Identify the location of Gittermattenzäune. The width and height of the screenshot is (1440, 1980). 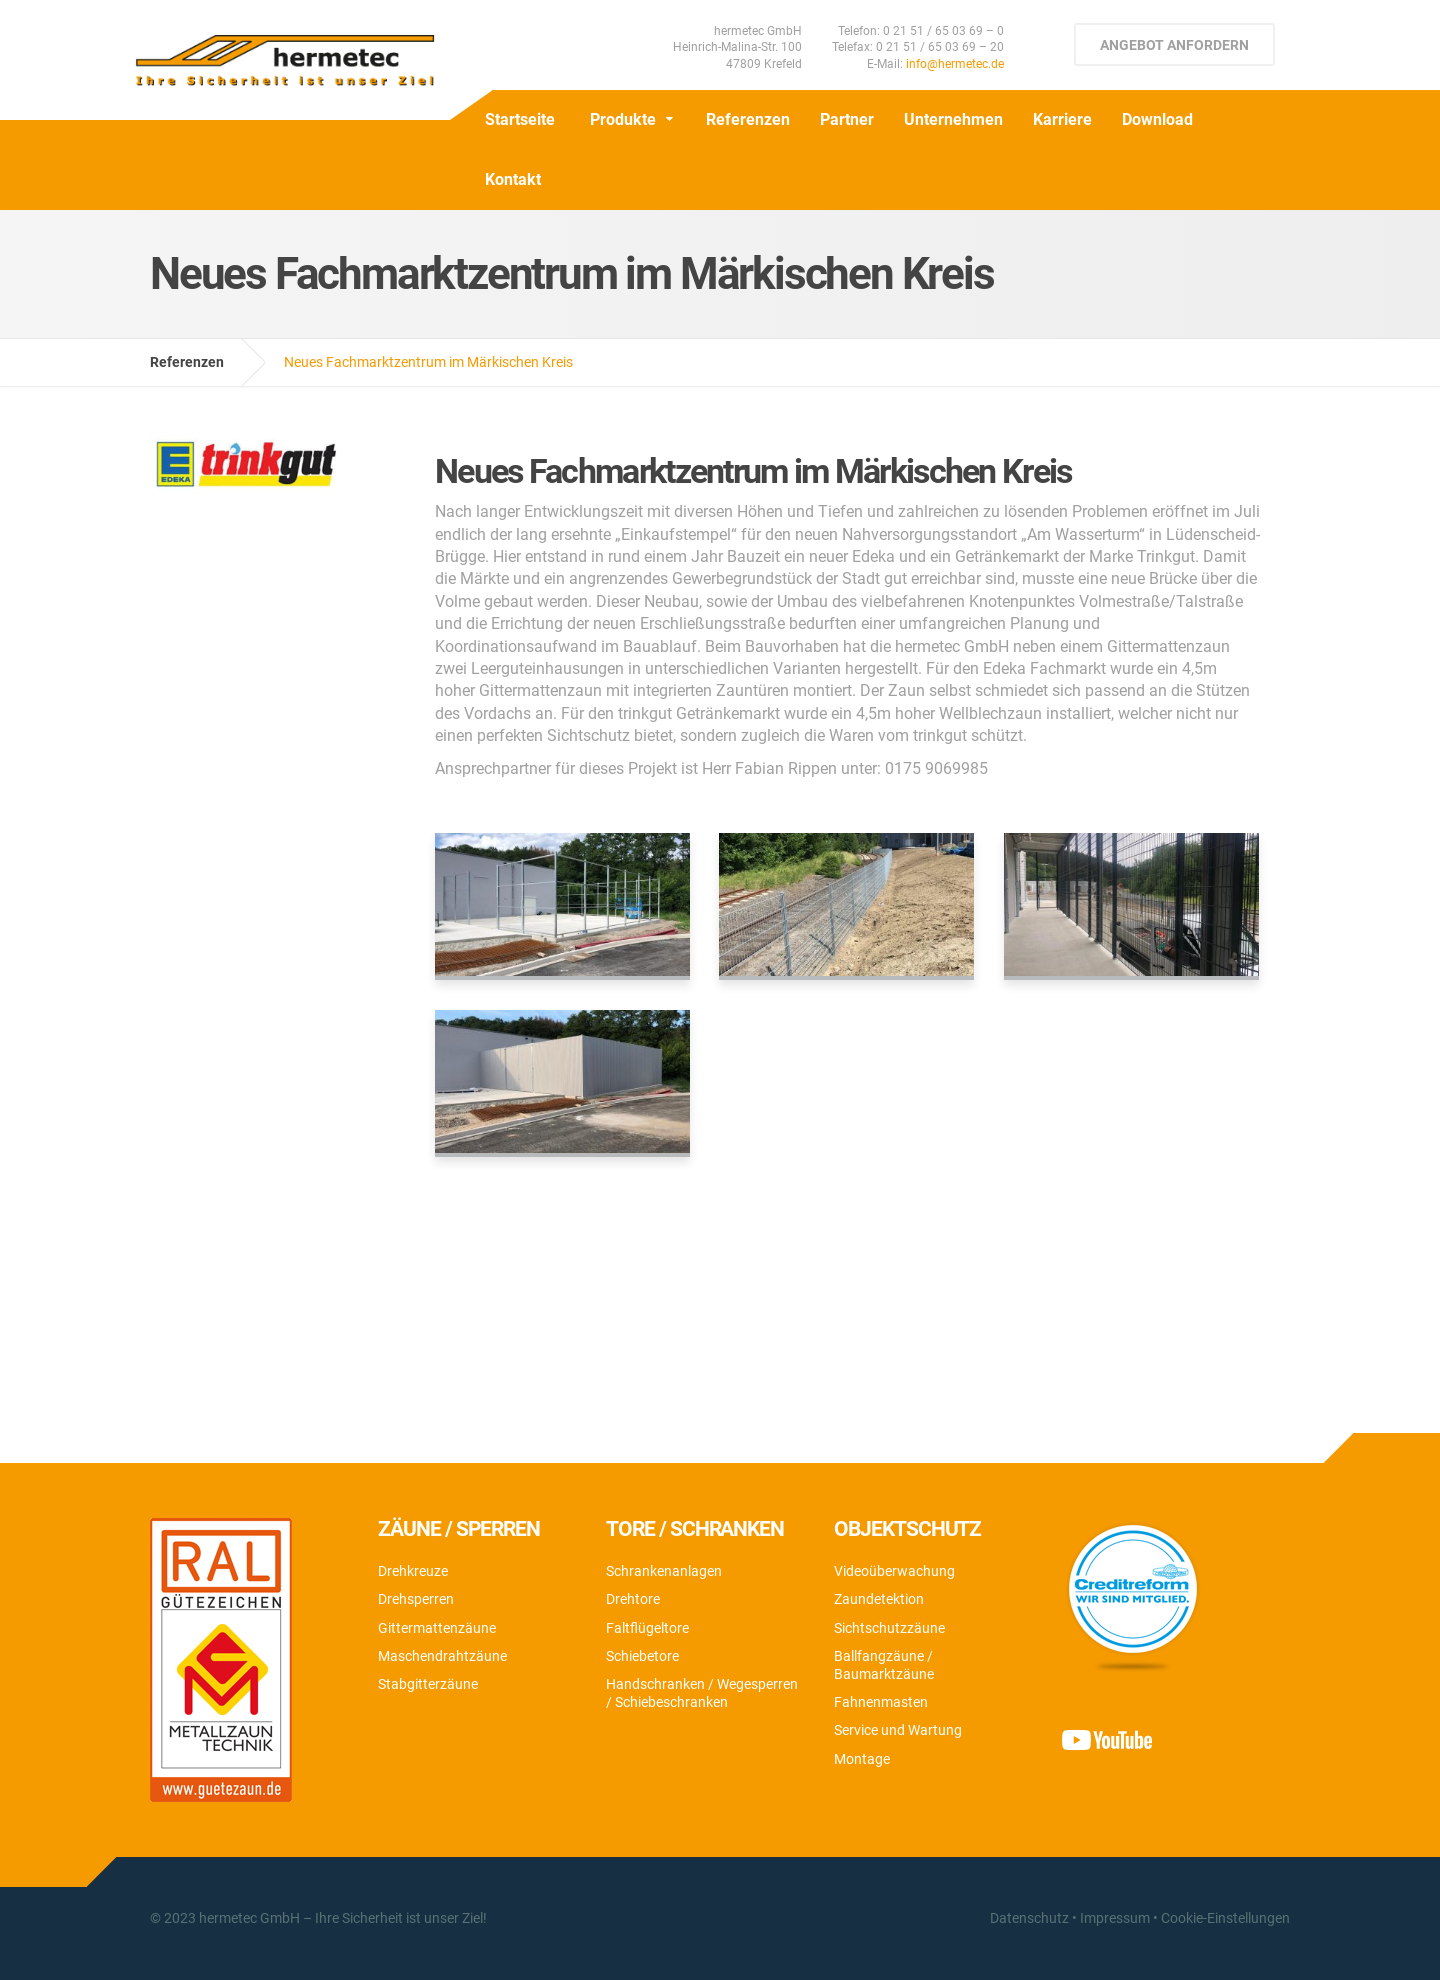
(437, 1628).